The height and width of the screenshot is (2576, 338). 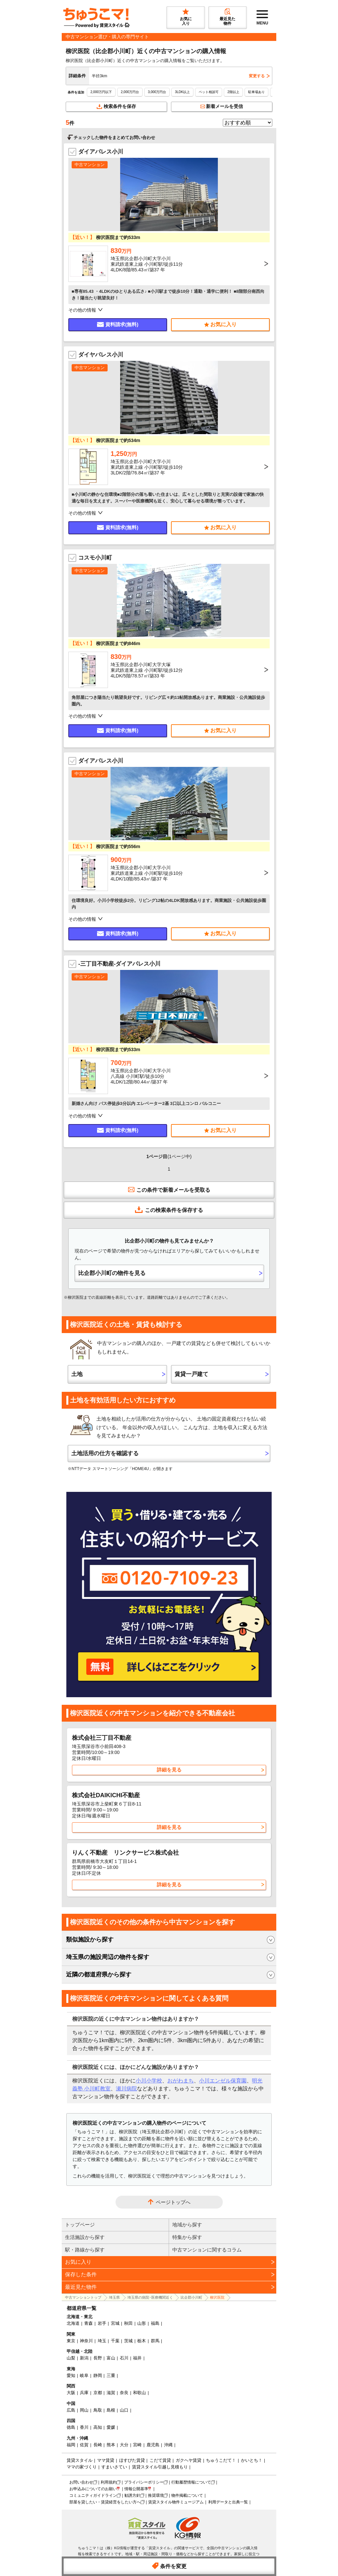 What do you see at coordinates (71, 2375) in the screenshot?
I see `愛知` at bounding box center [71, 2375].